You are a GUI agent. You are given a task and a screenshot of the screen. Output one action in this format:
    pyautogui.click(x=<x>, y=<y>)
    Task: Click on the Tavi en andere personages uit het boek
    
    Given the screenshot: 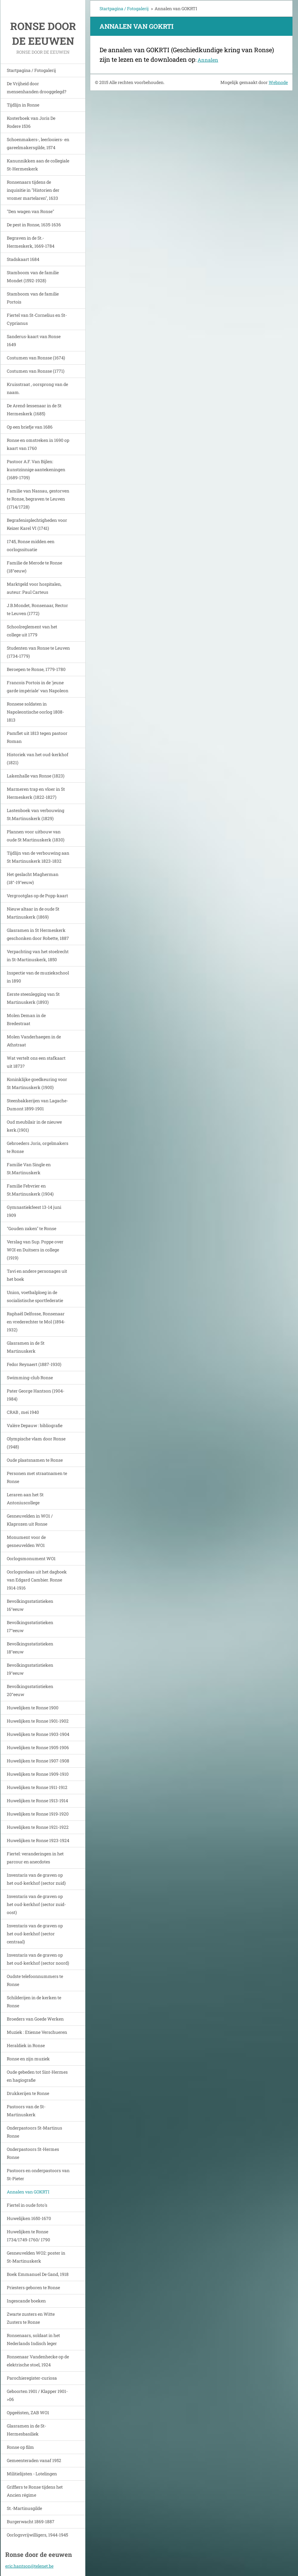 What is the action you would take?
    pyautogui.click(x=37, y=1275)
    